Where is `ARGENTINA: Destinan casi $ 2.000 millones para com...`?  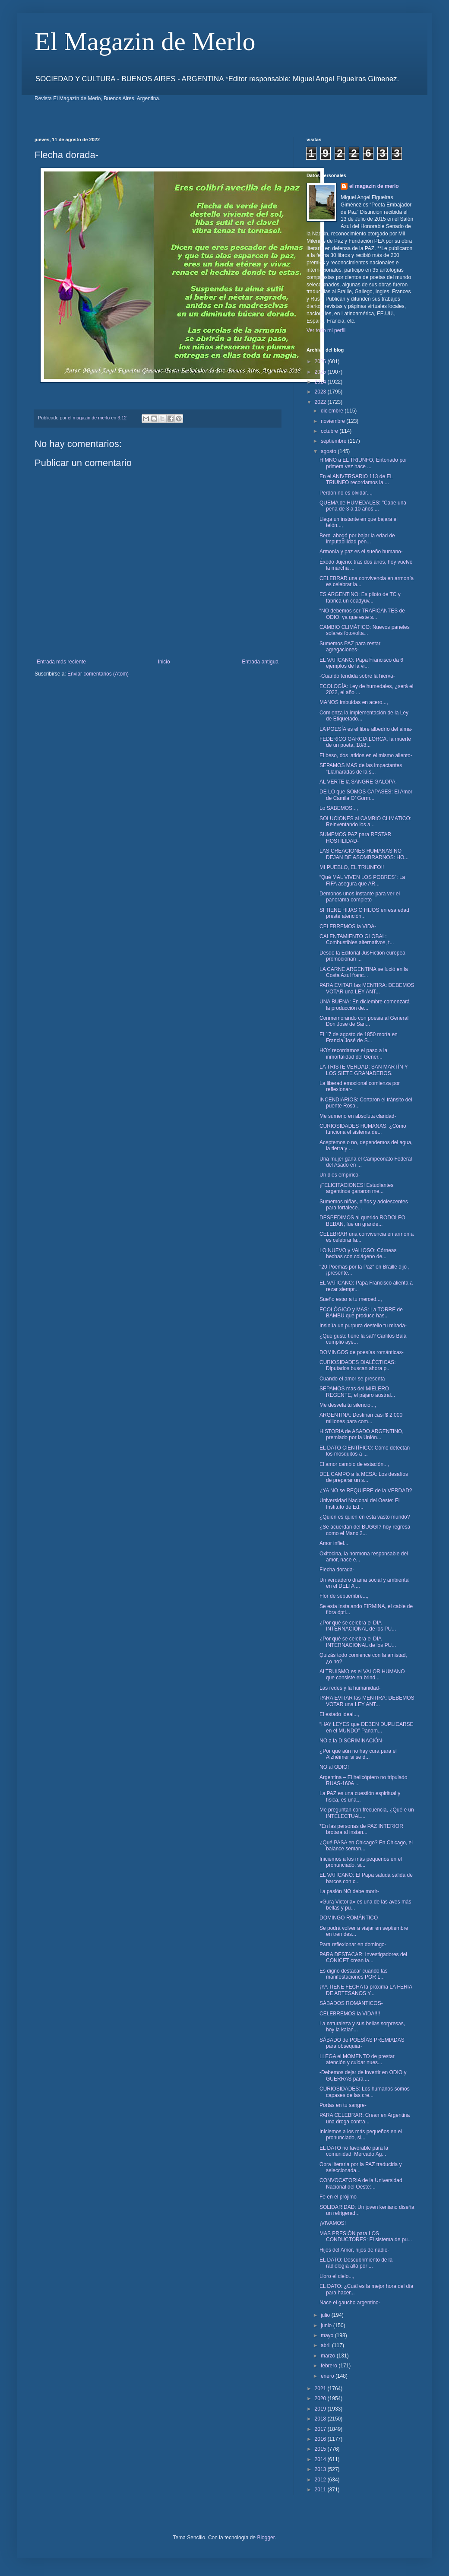 ARGENTINA: Destinan casi $ 2.000 millones para com... is located at coordinates (360, 1418).